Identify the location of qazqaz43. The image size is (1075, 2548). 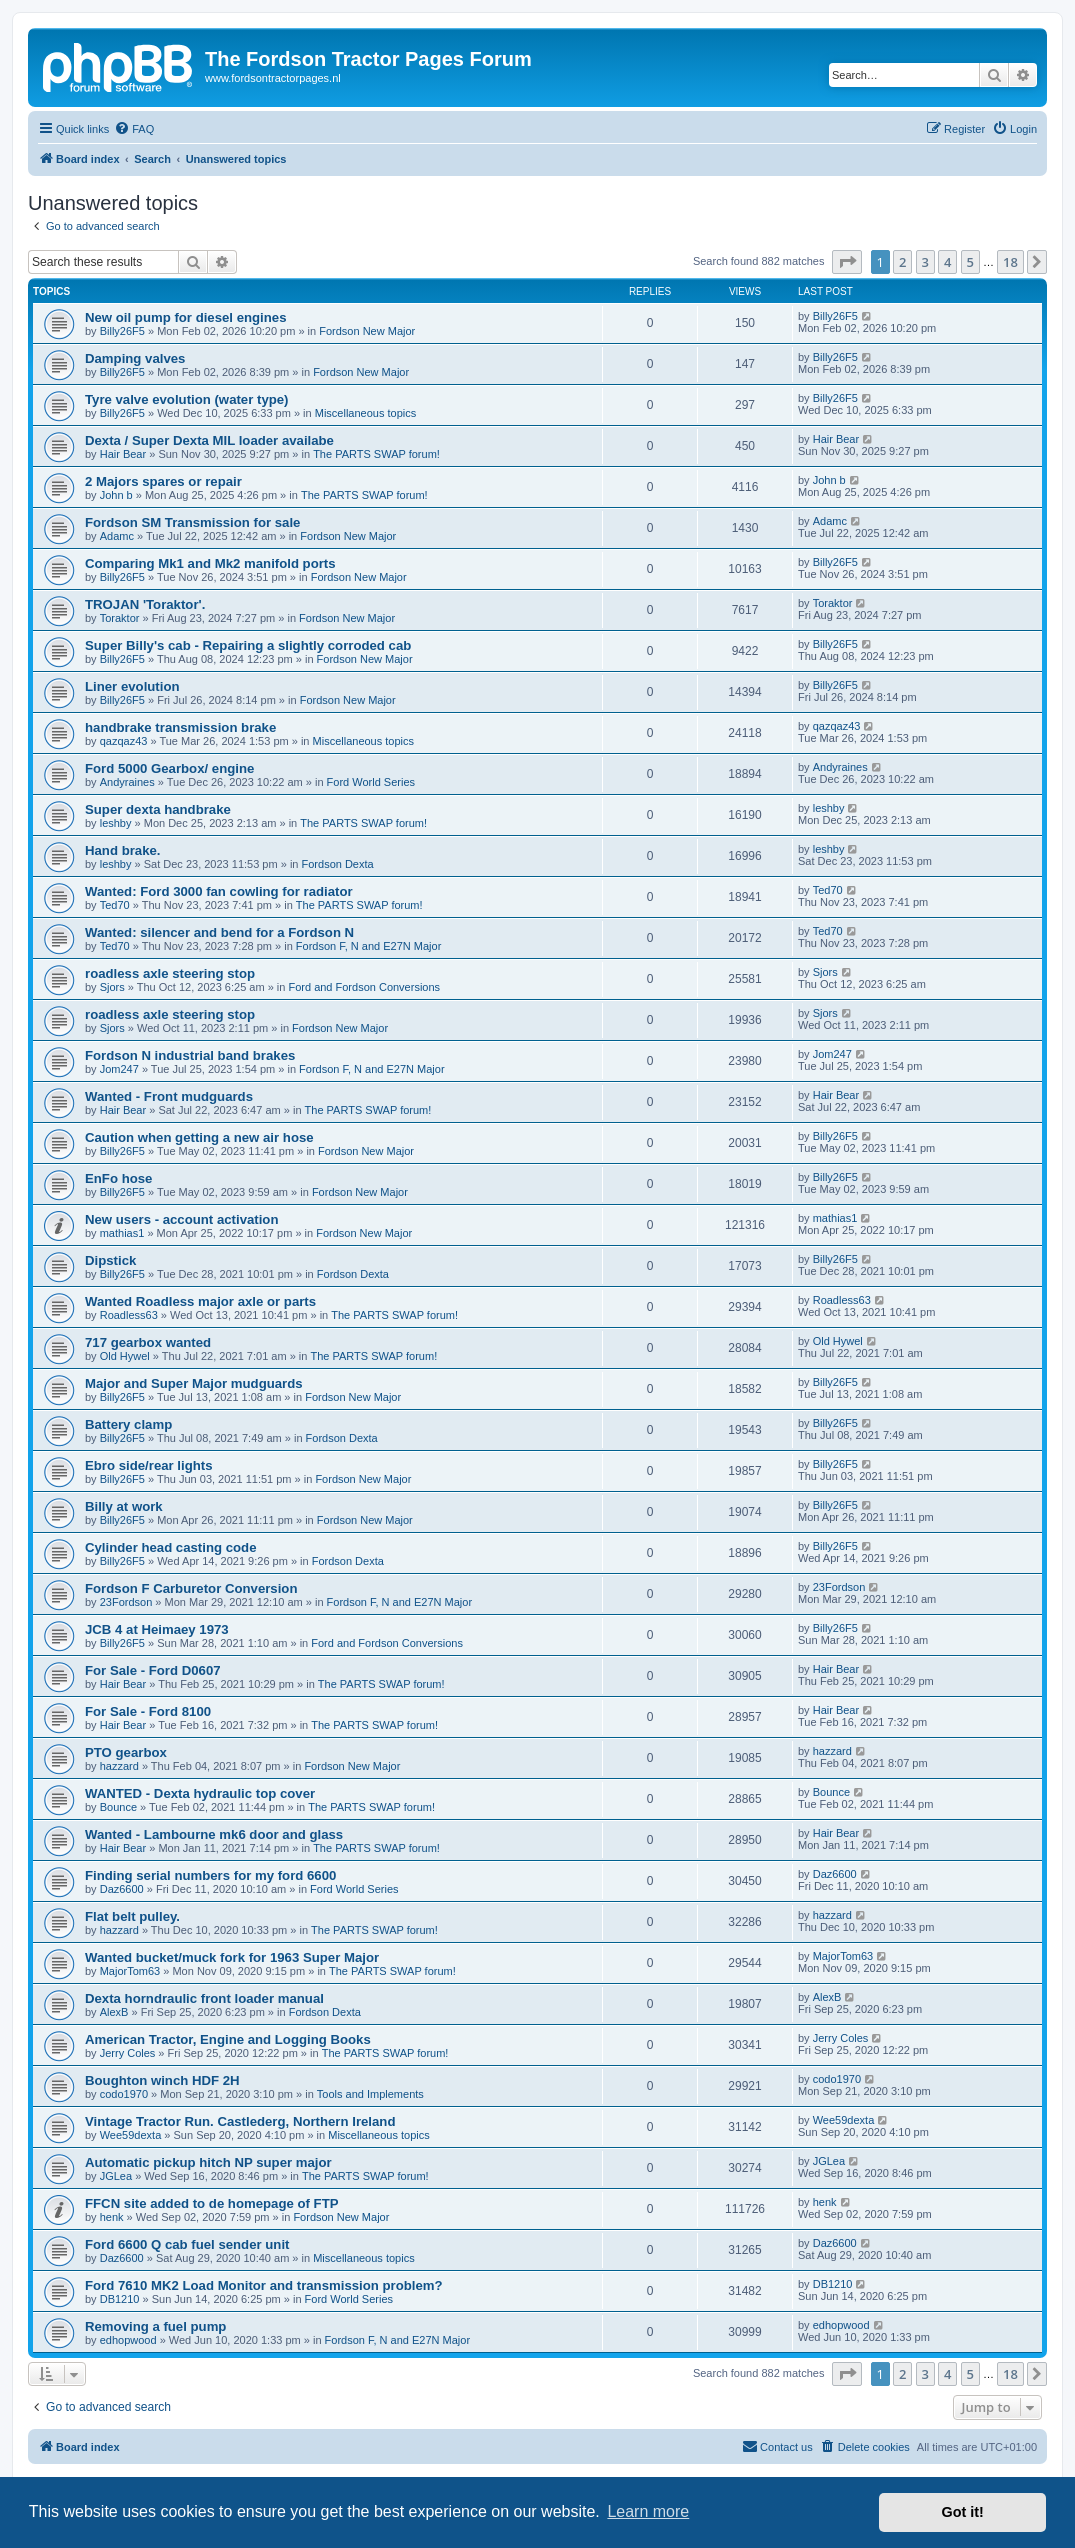
(124, 741).